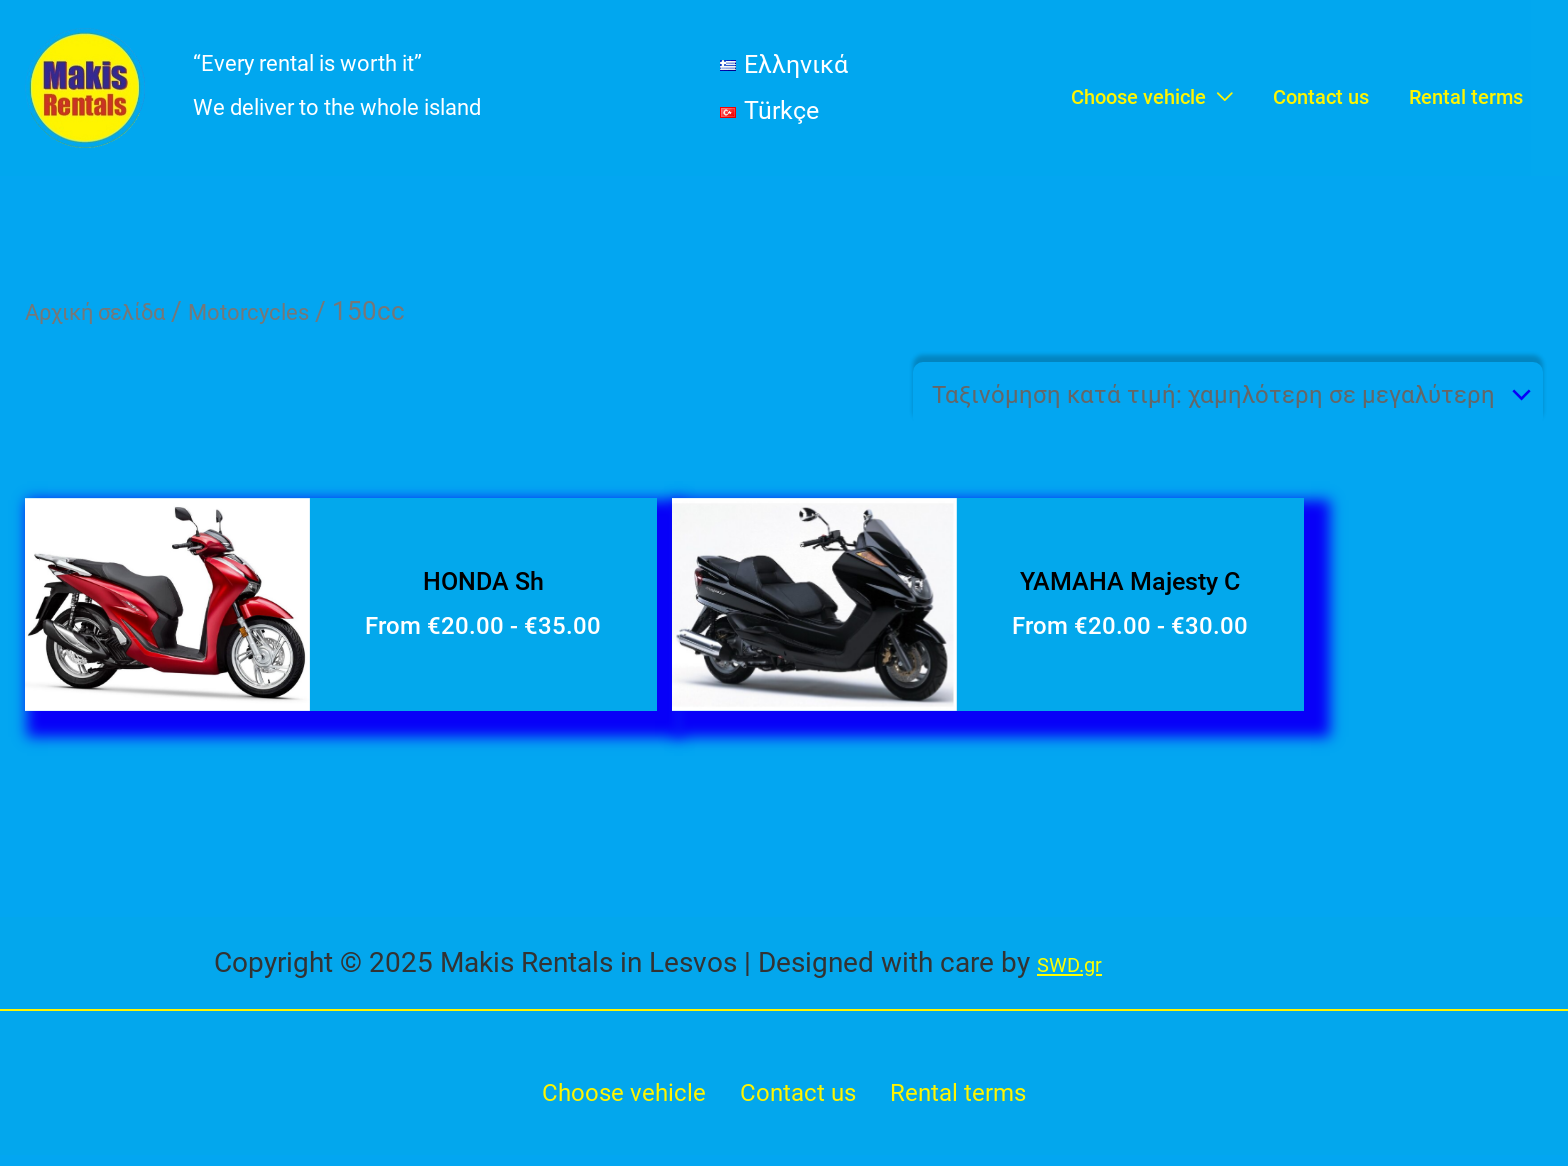  I want to click on [Παραγγελία καταστήματος], so click(1178, 401).